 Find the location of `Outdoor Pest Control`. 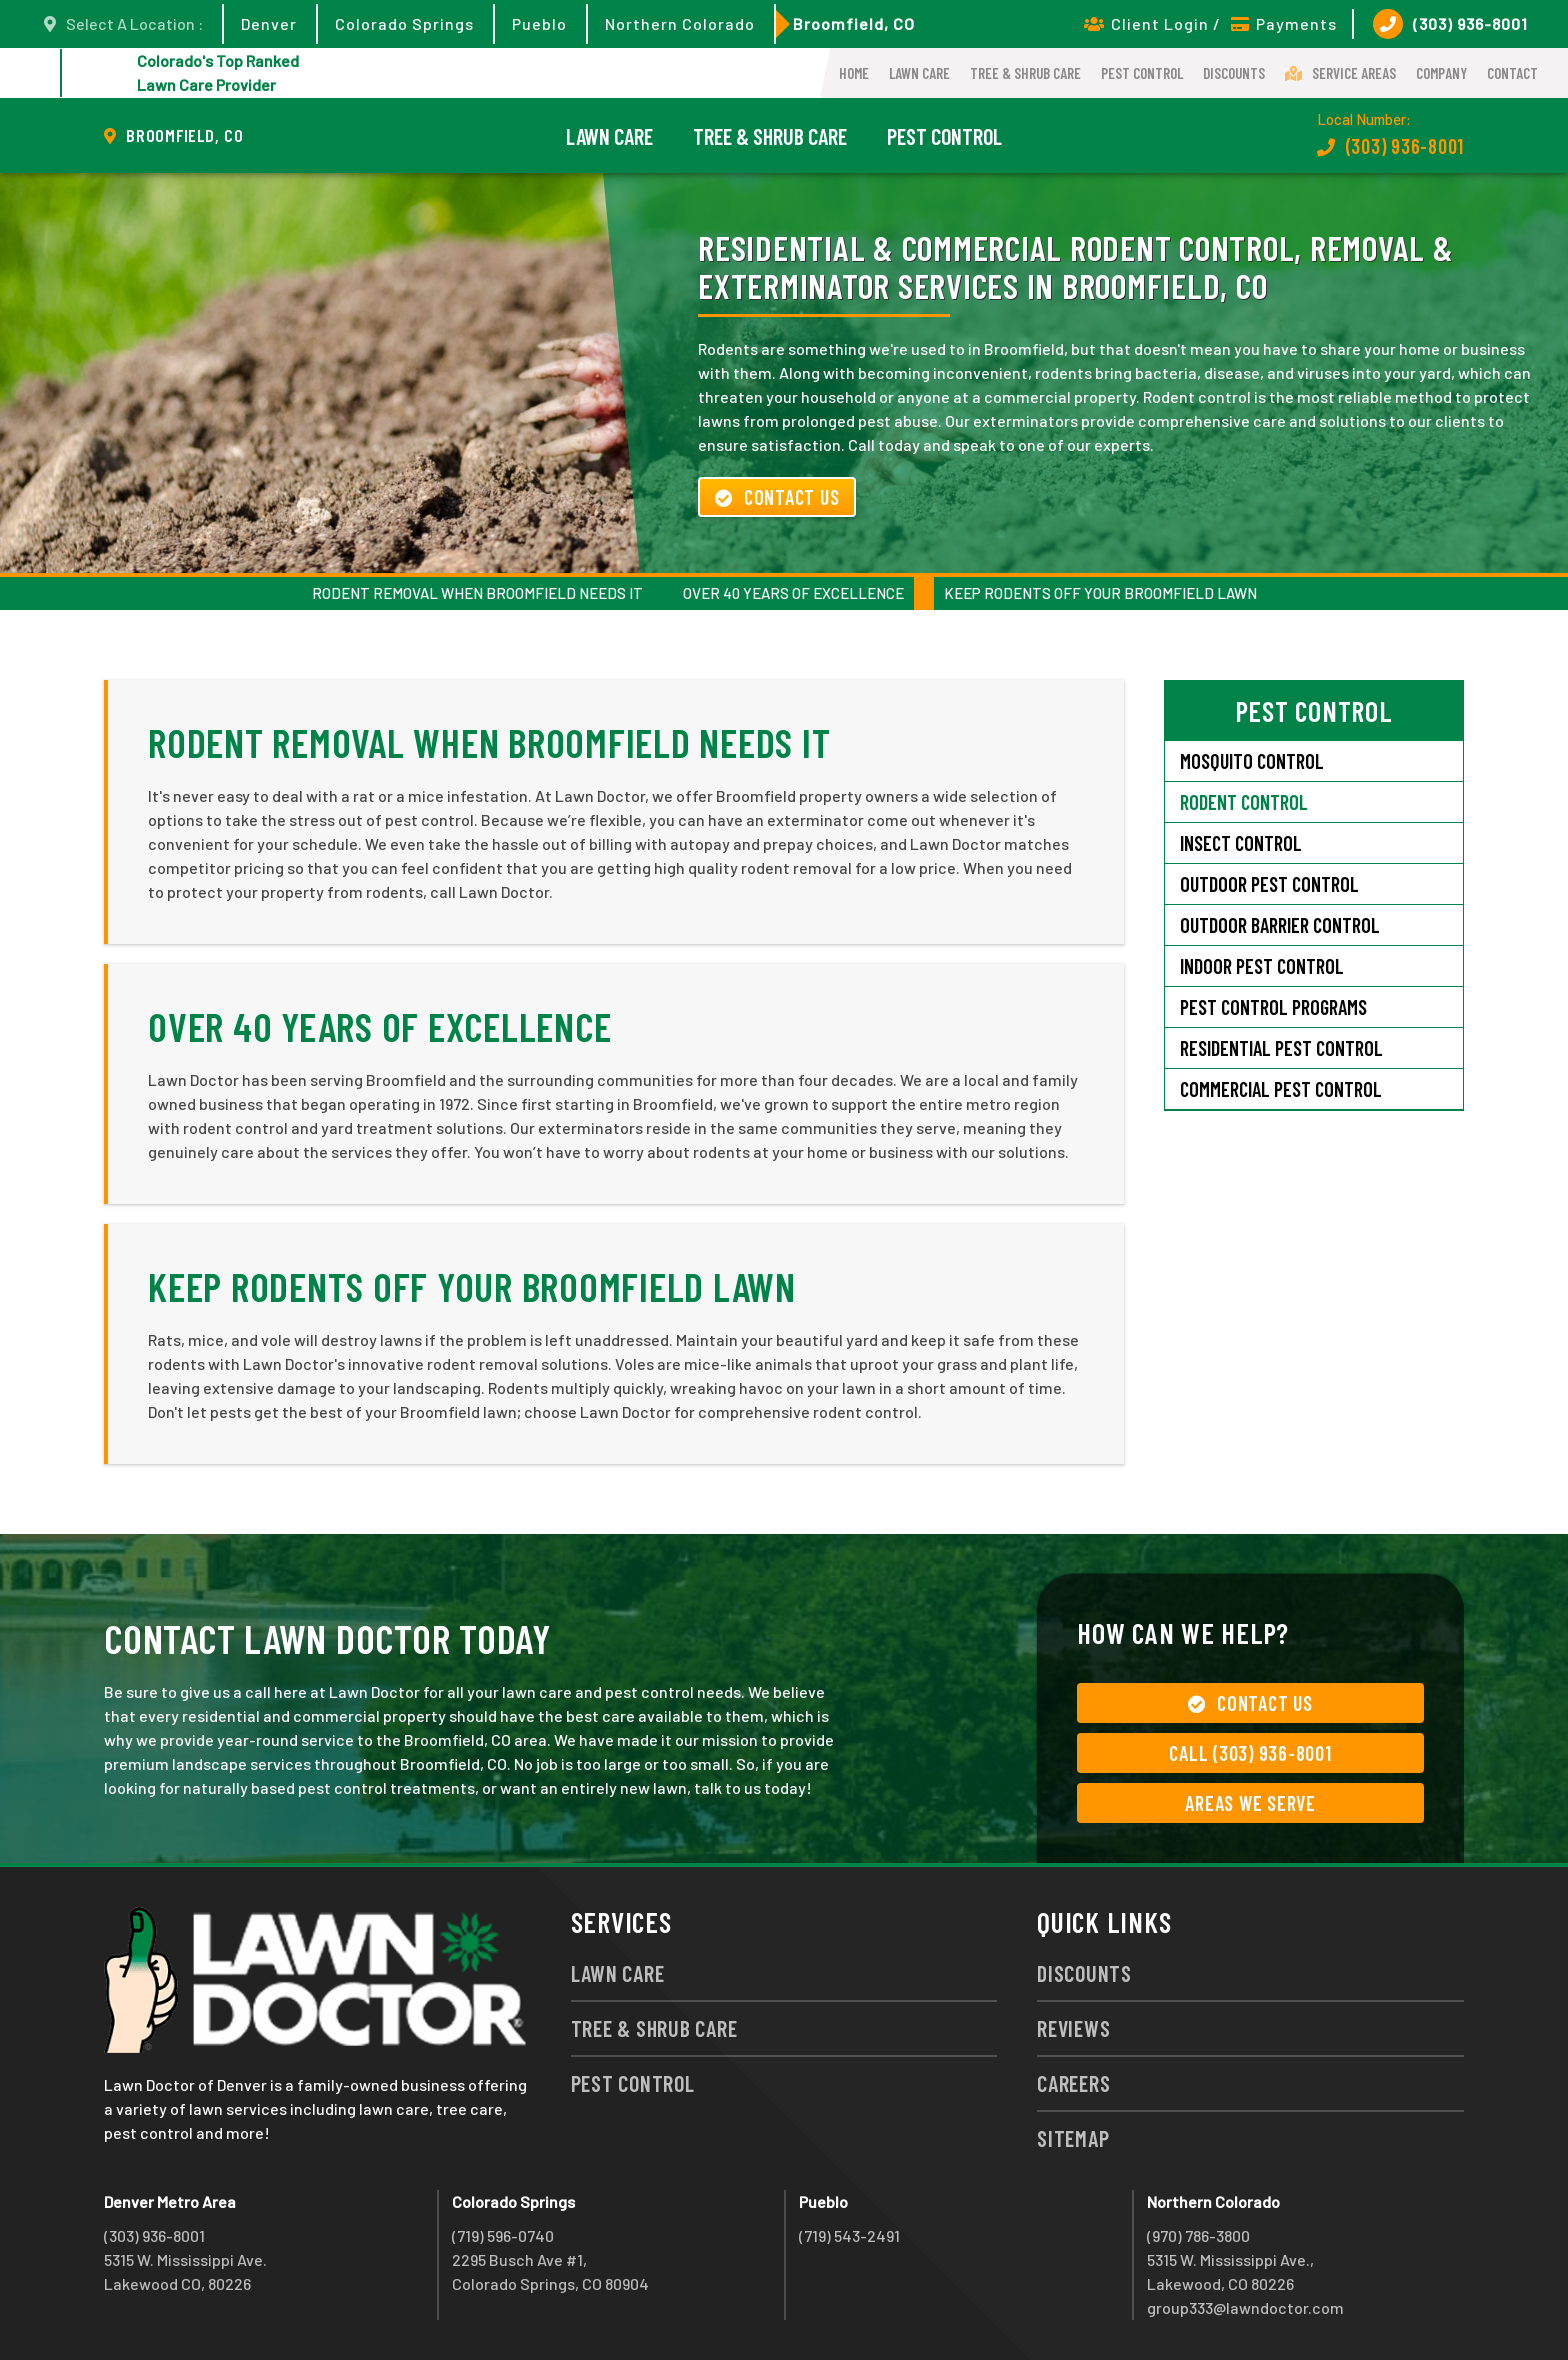

Outdoor Pest Control is located at coordinates (1269, 884).